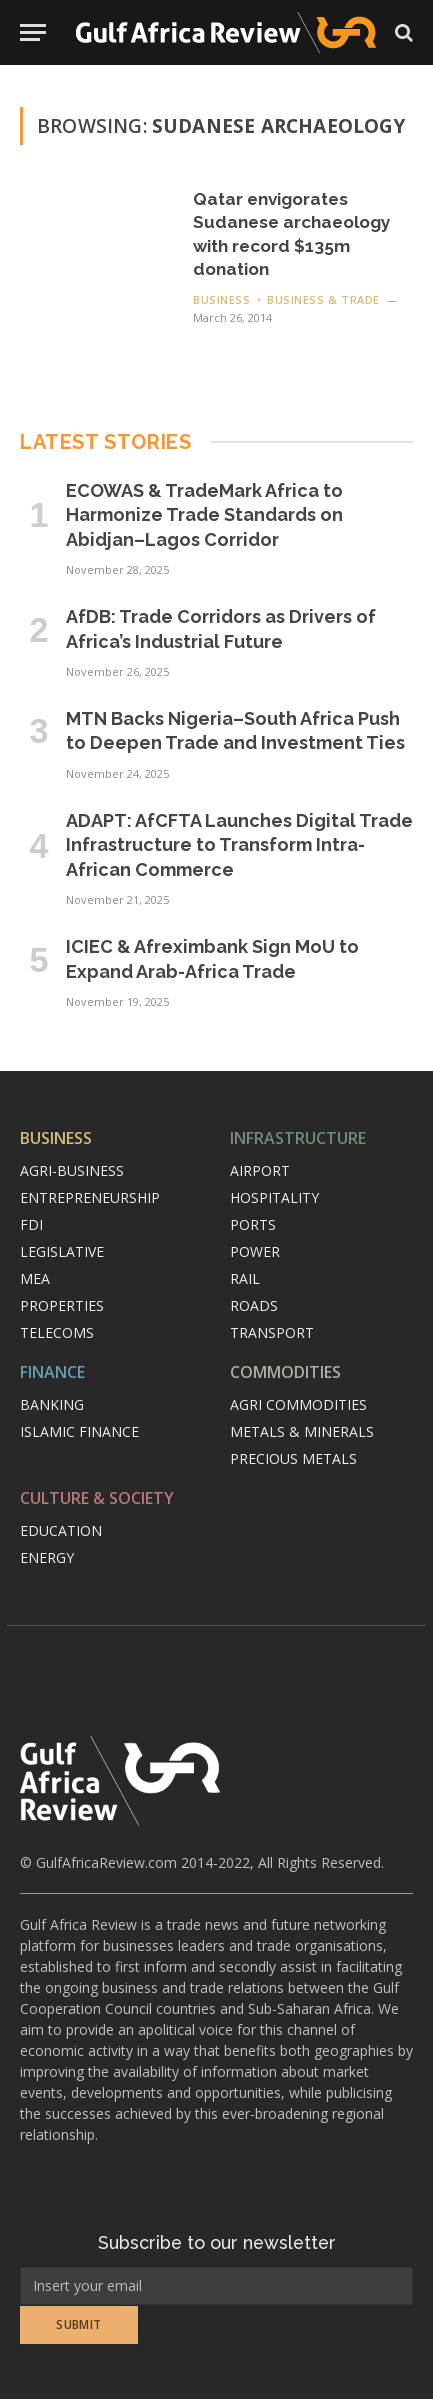  Describe the element at coordinates (90, 1197) in the screenshot. I see `Entrepreneurship` at that location.